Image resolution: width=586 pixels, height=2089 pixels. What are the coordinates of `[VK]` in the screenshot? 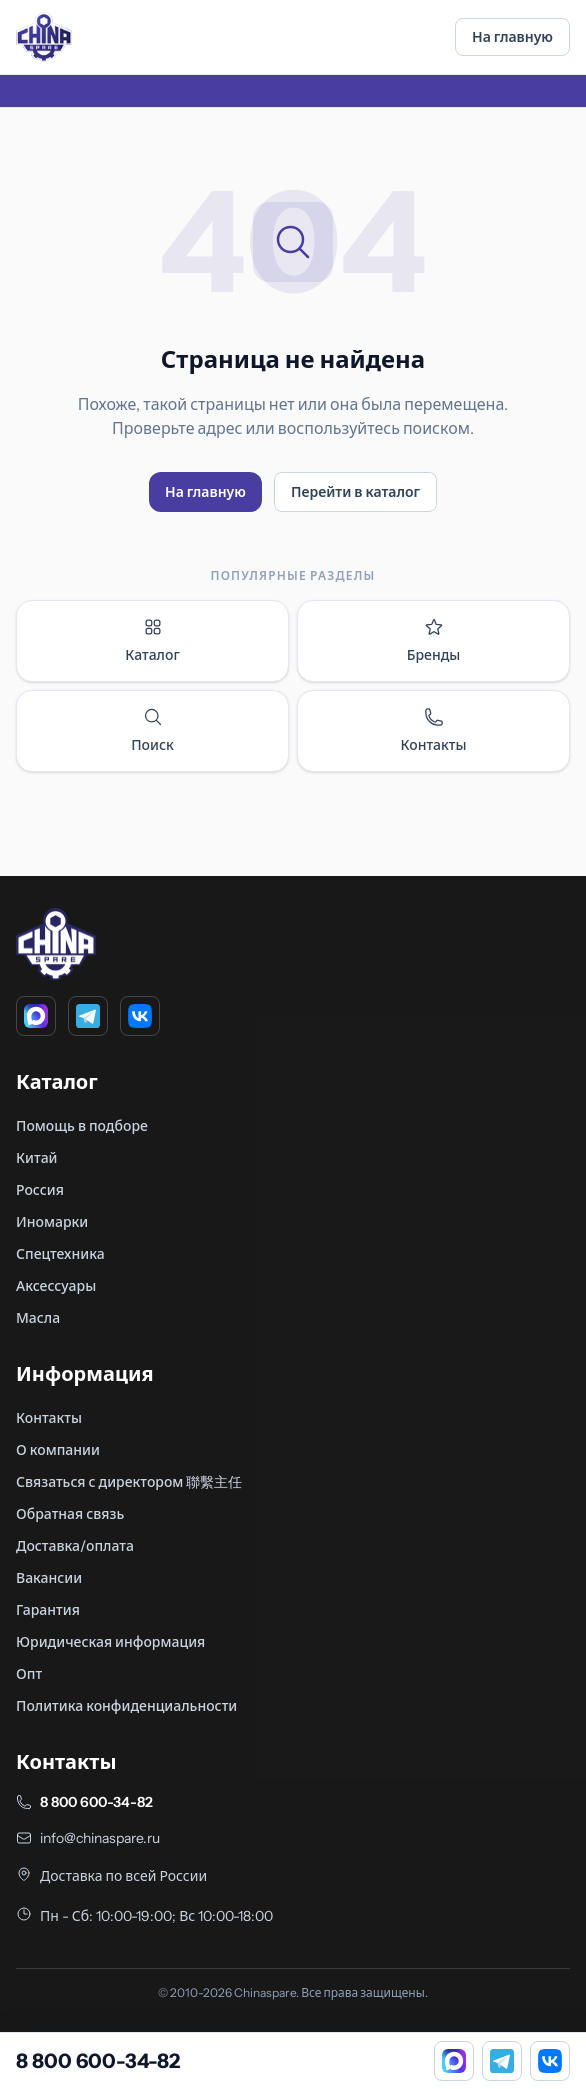 It's located at (140, 1016).